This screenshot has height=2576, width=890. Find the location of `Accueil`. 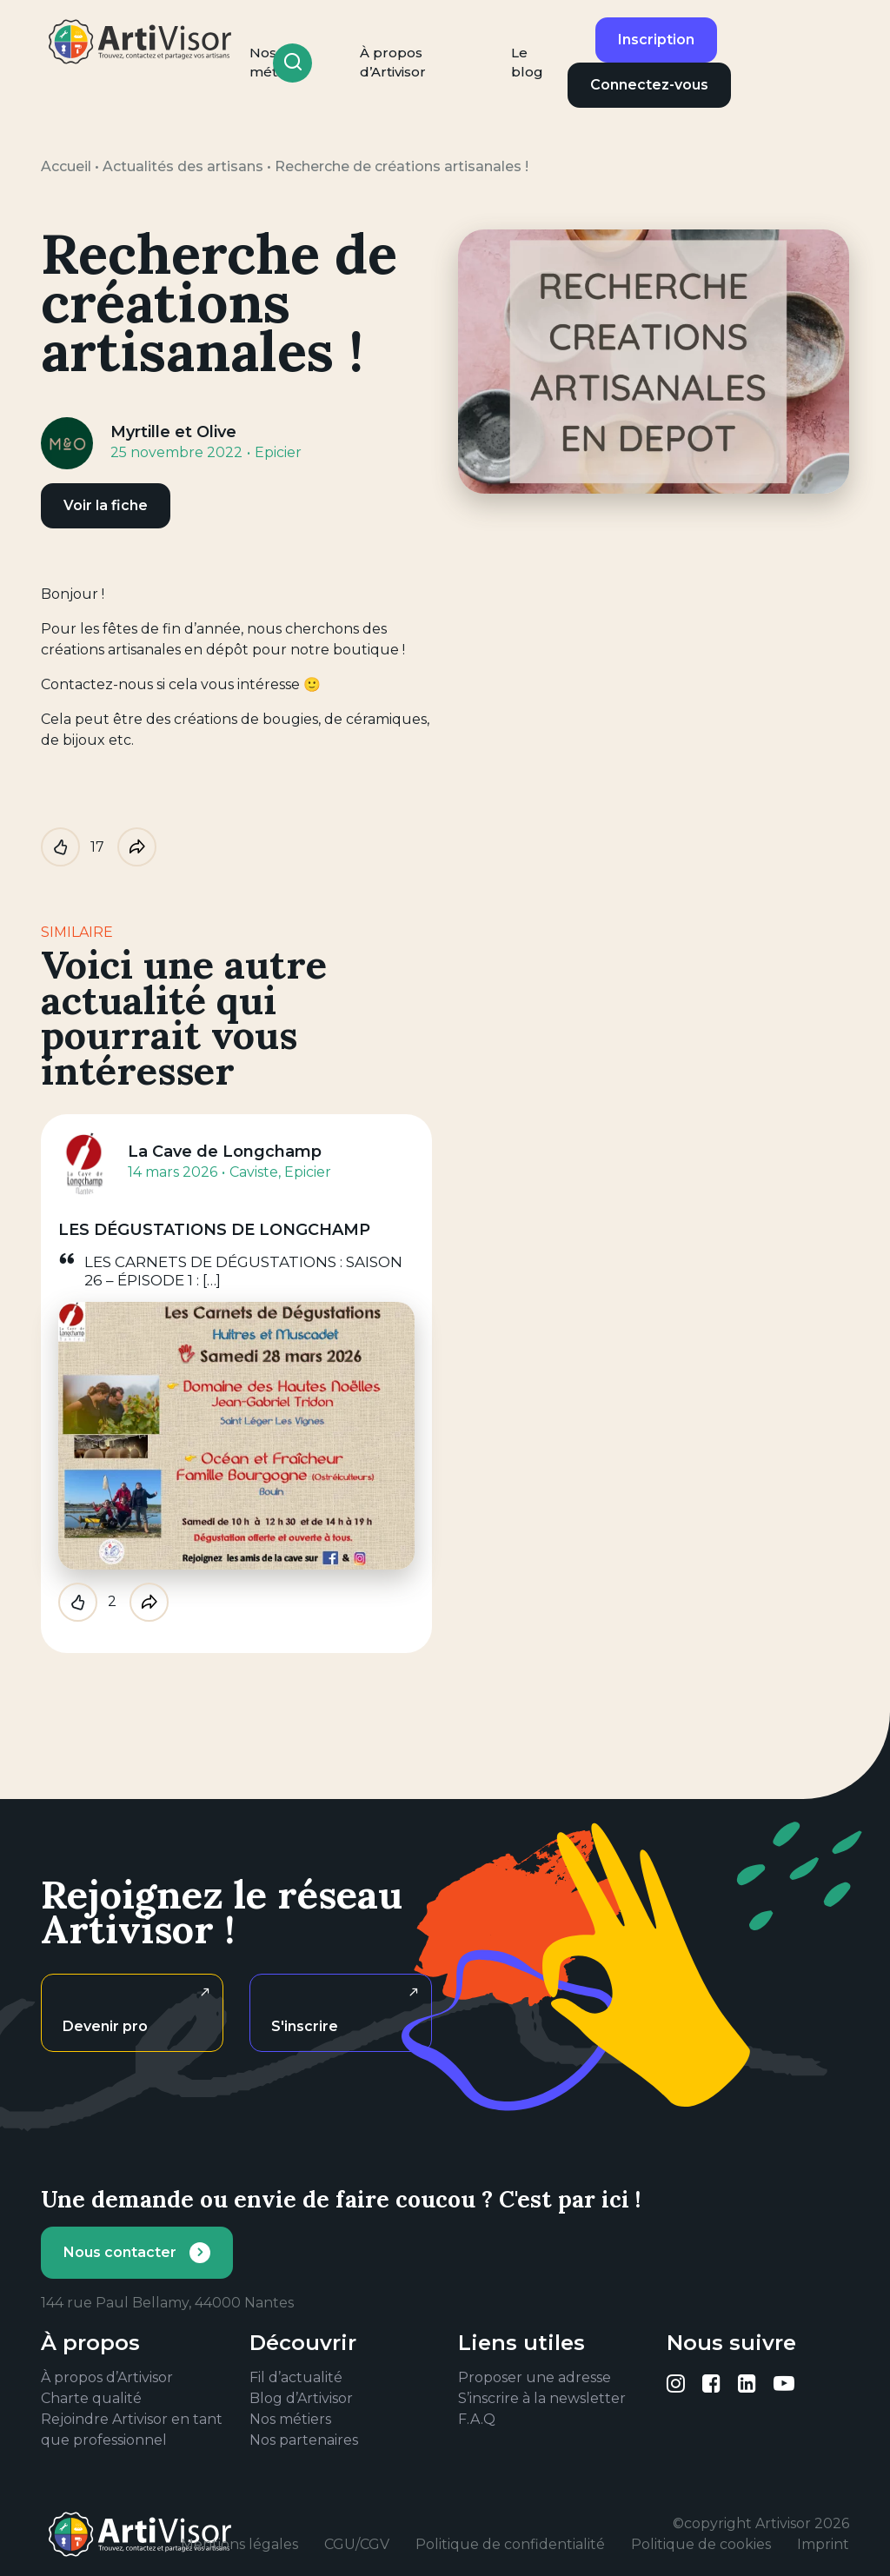

Accueil is located at coordinates (66, 166).